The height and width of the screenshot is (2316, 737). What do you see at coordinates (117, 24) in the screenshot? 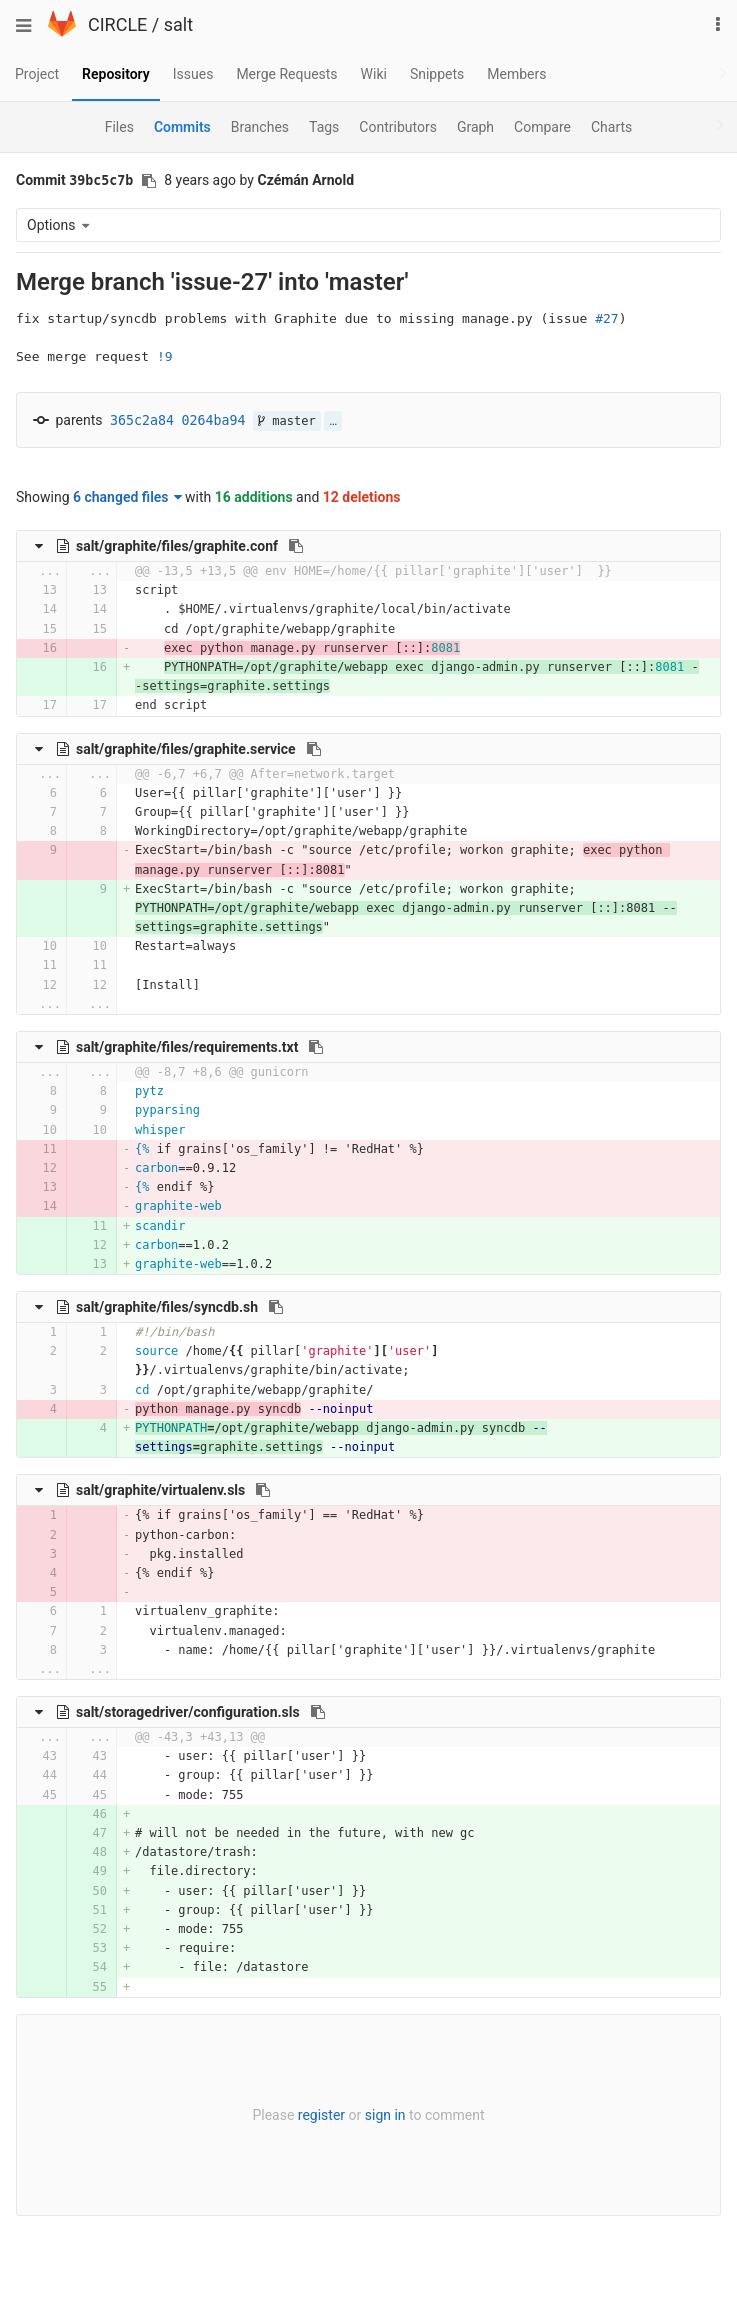
I see `CIRCLE` at bounding box center [117, 24].